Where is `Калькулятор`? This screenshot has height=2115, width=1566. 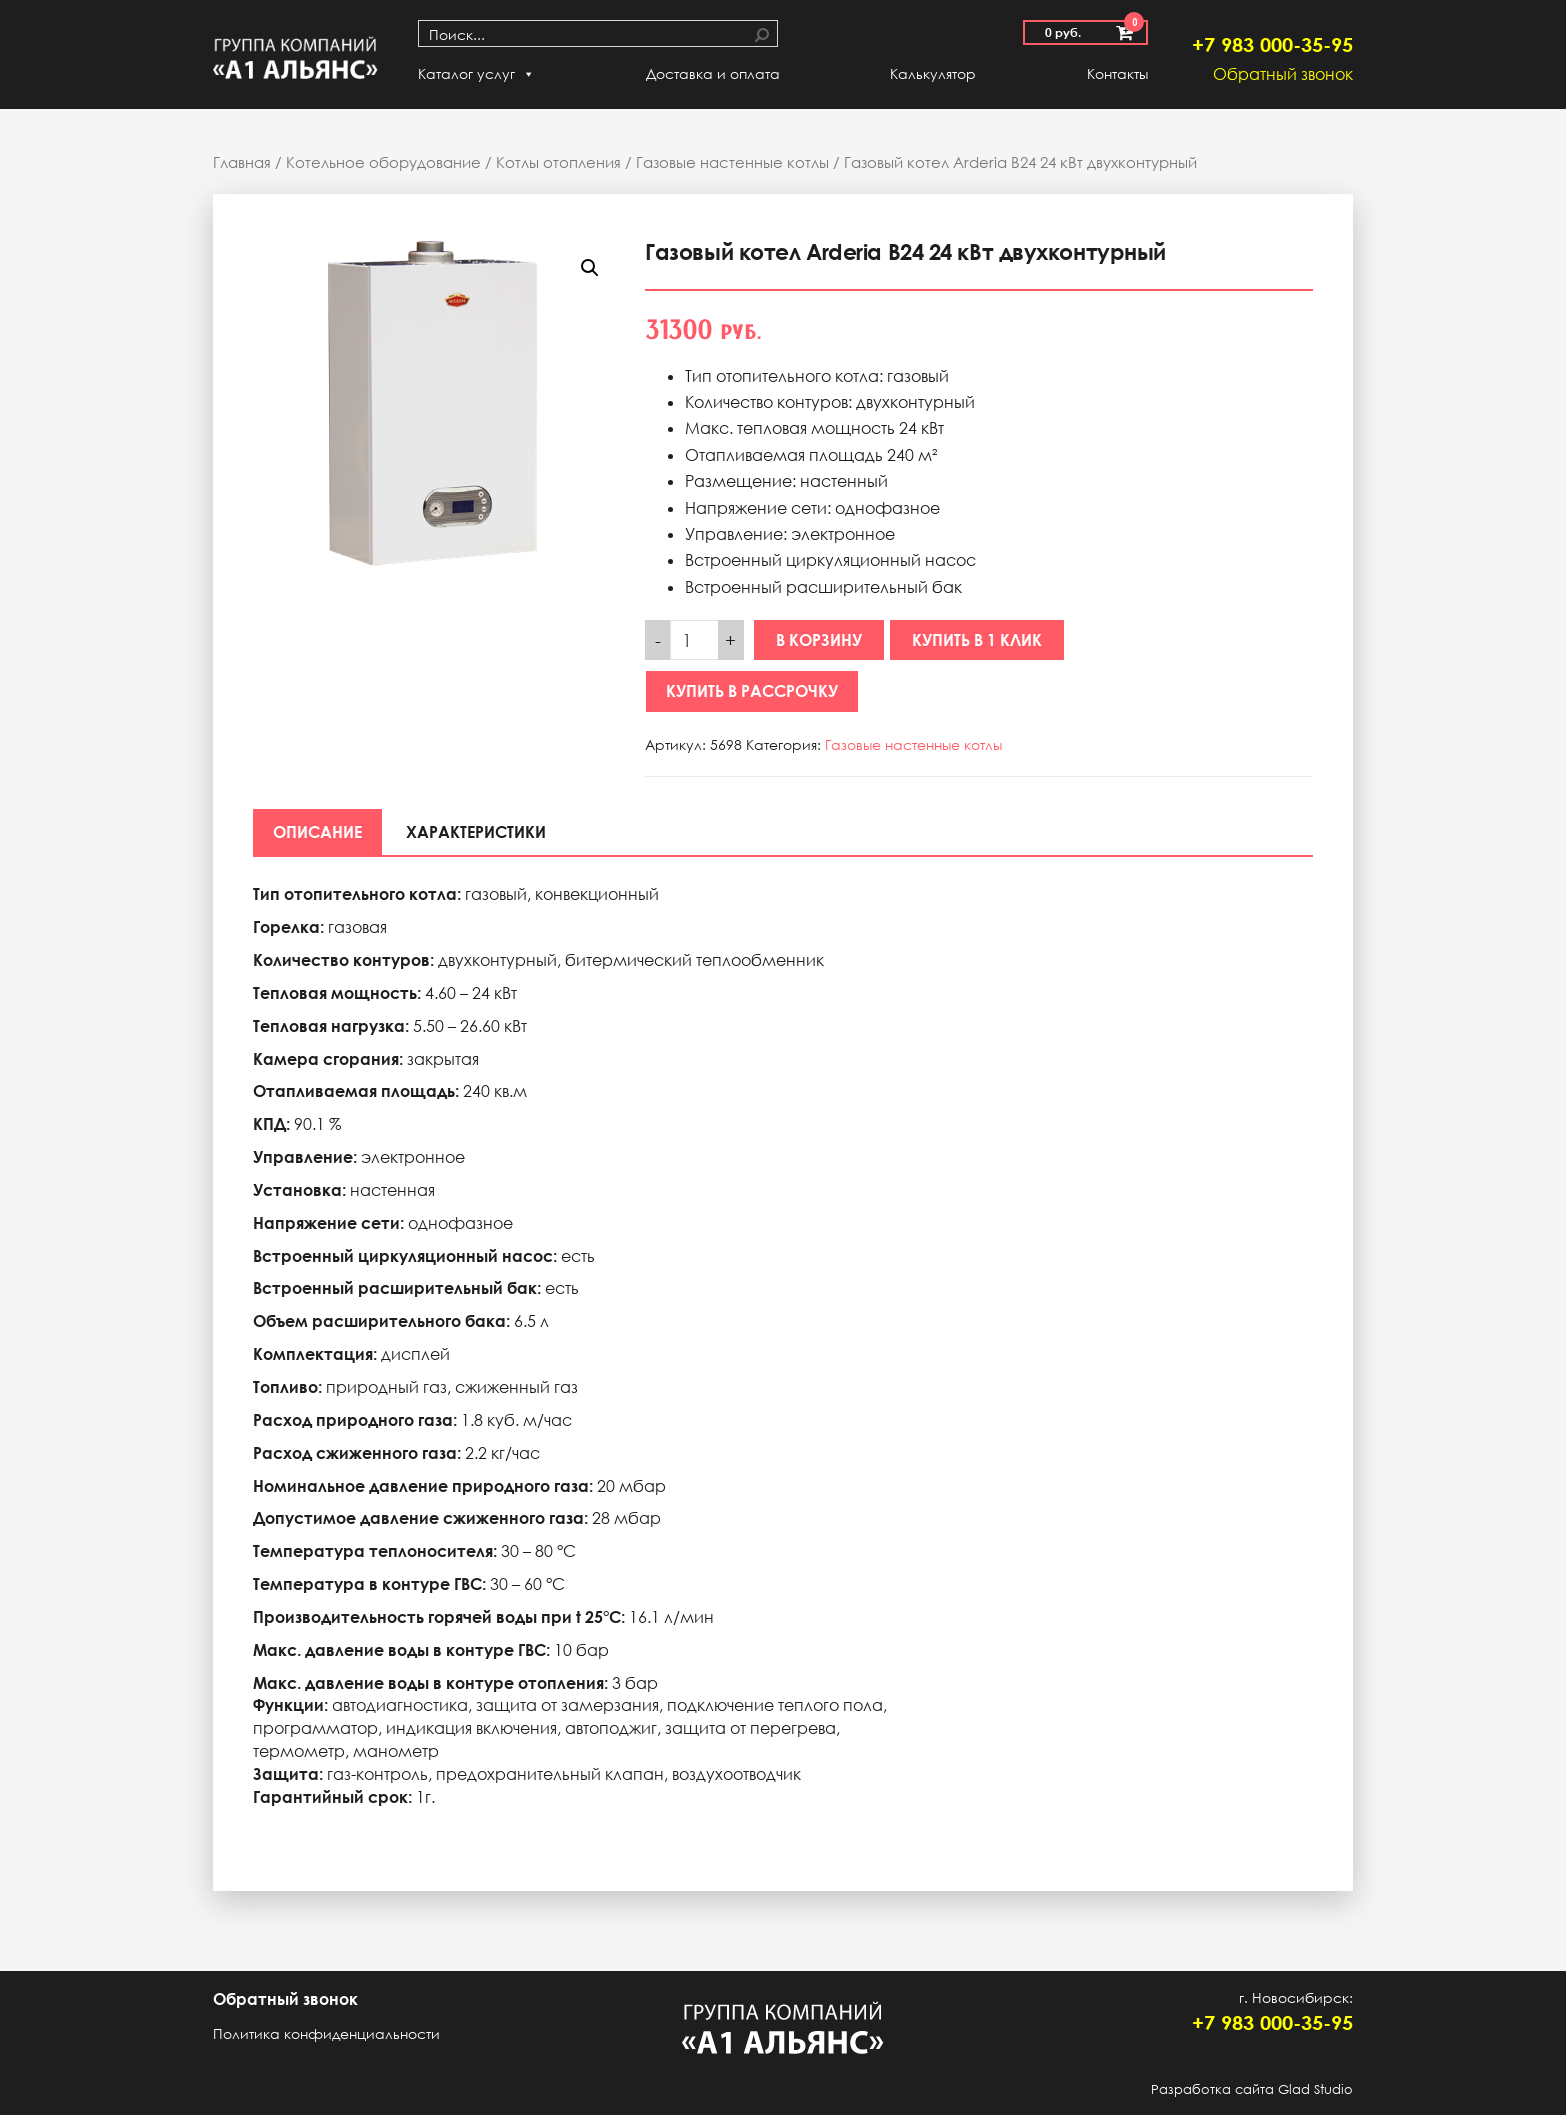 Калькулятор is located at coordinates (933, 73).